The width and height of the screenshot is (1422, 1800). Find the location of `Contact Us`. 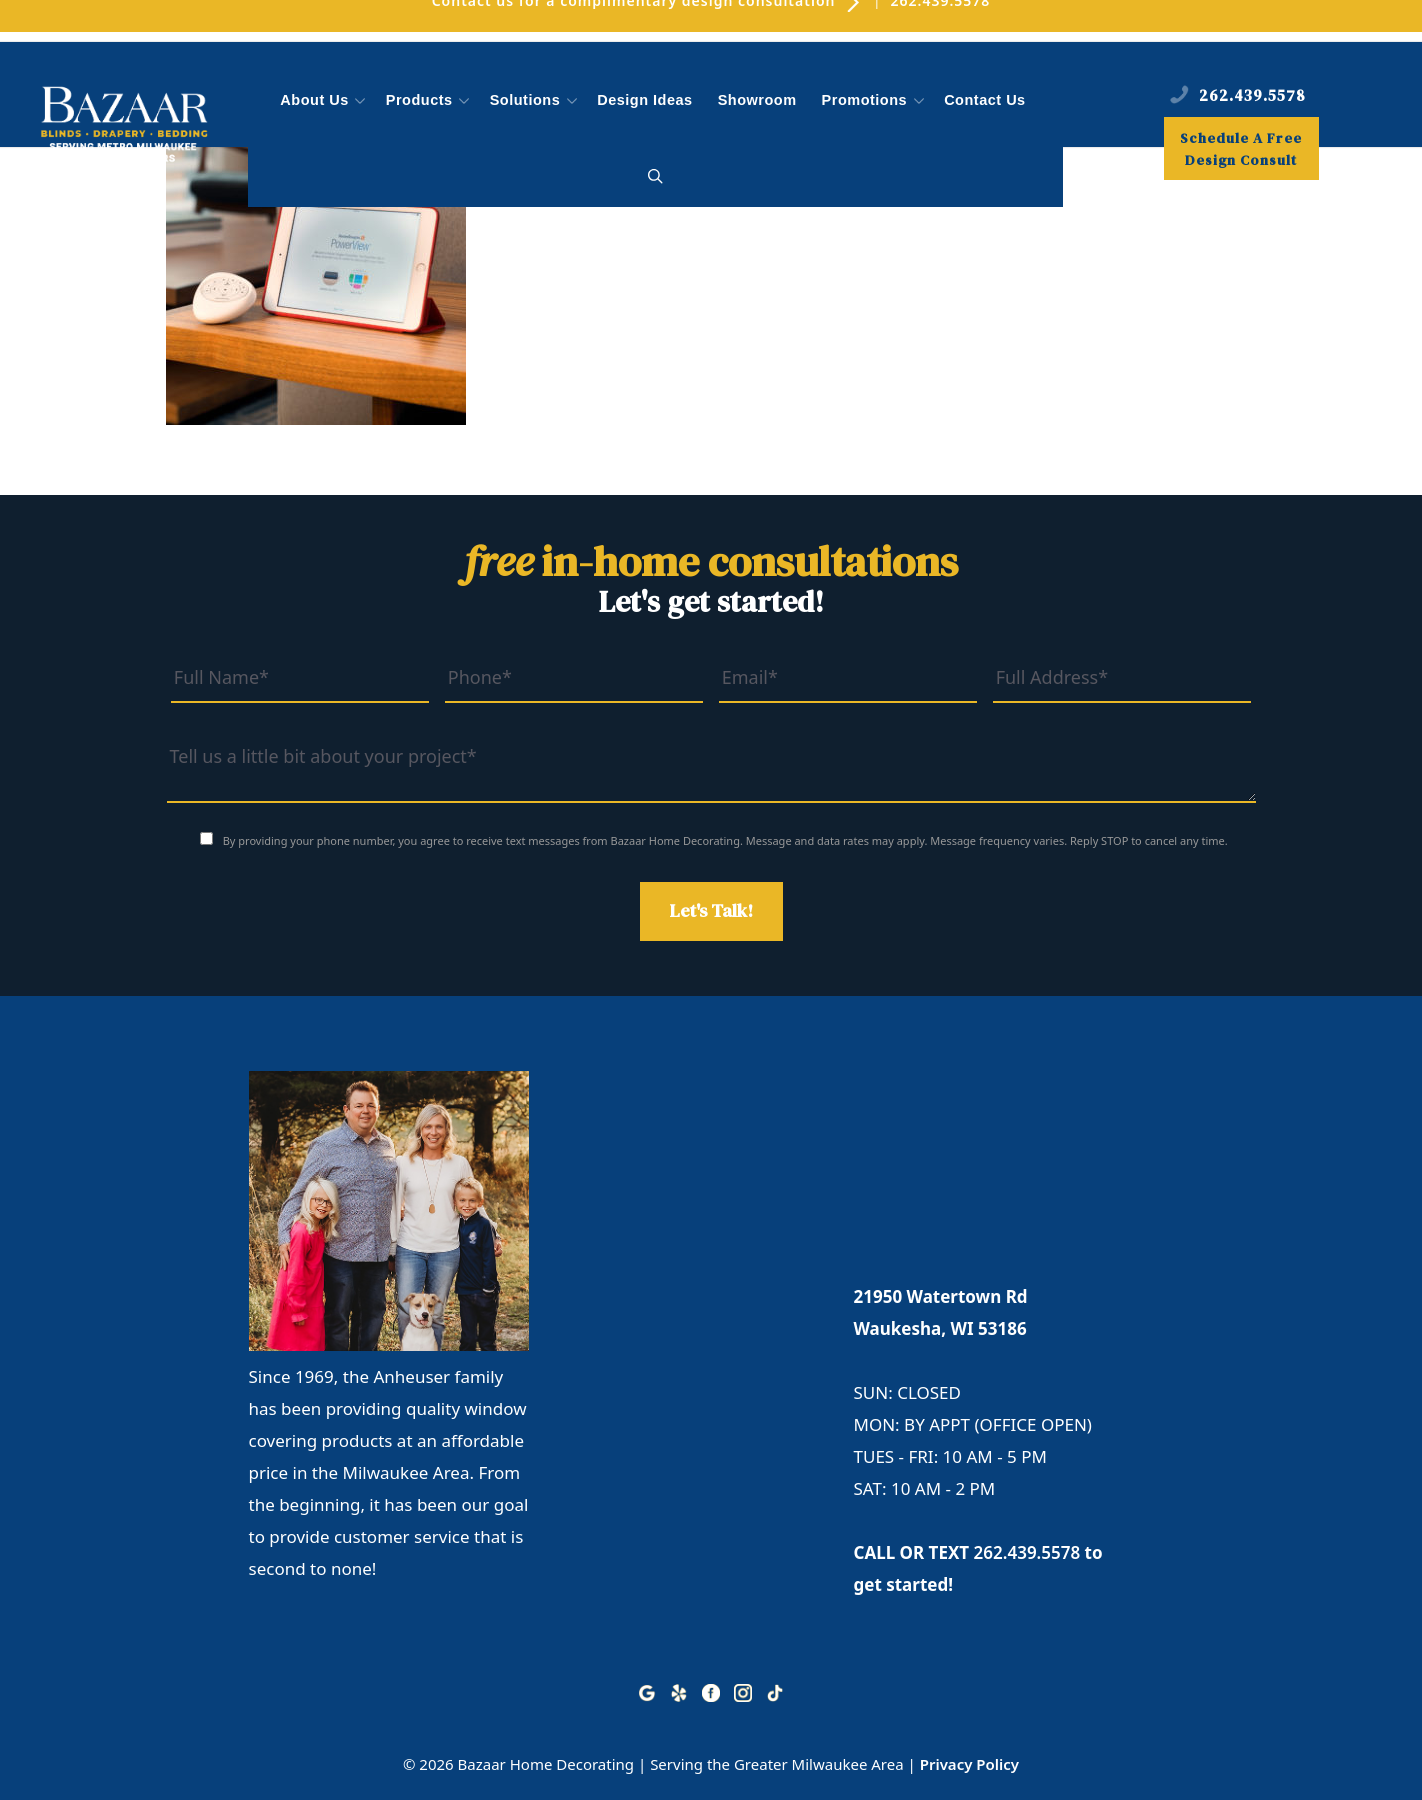

Contact Us is located at coordinates (985, 100).